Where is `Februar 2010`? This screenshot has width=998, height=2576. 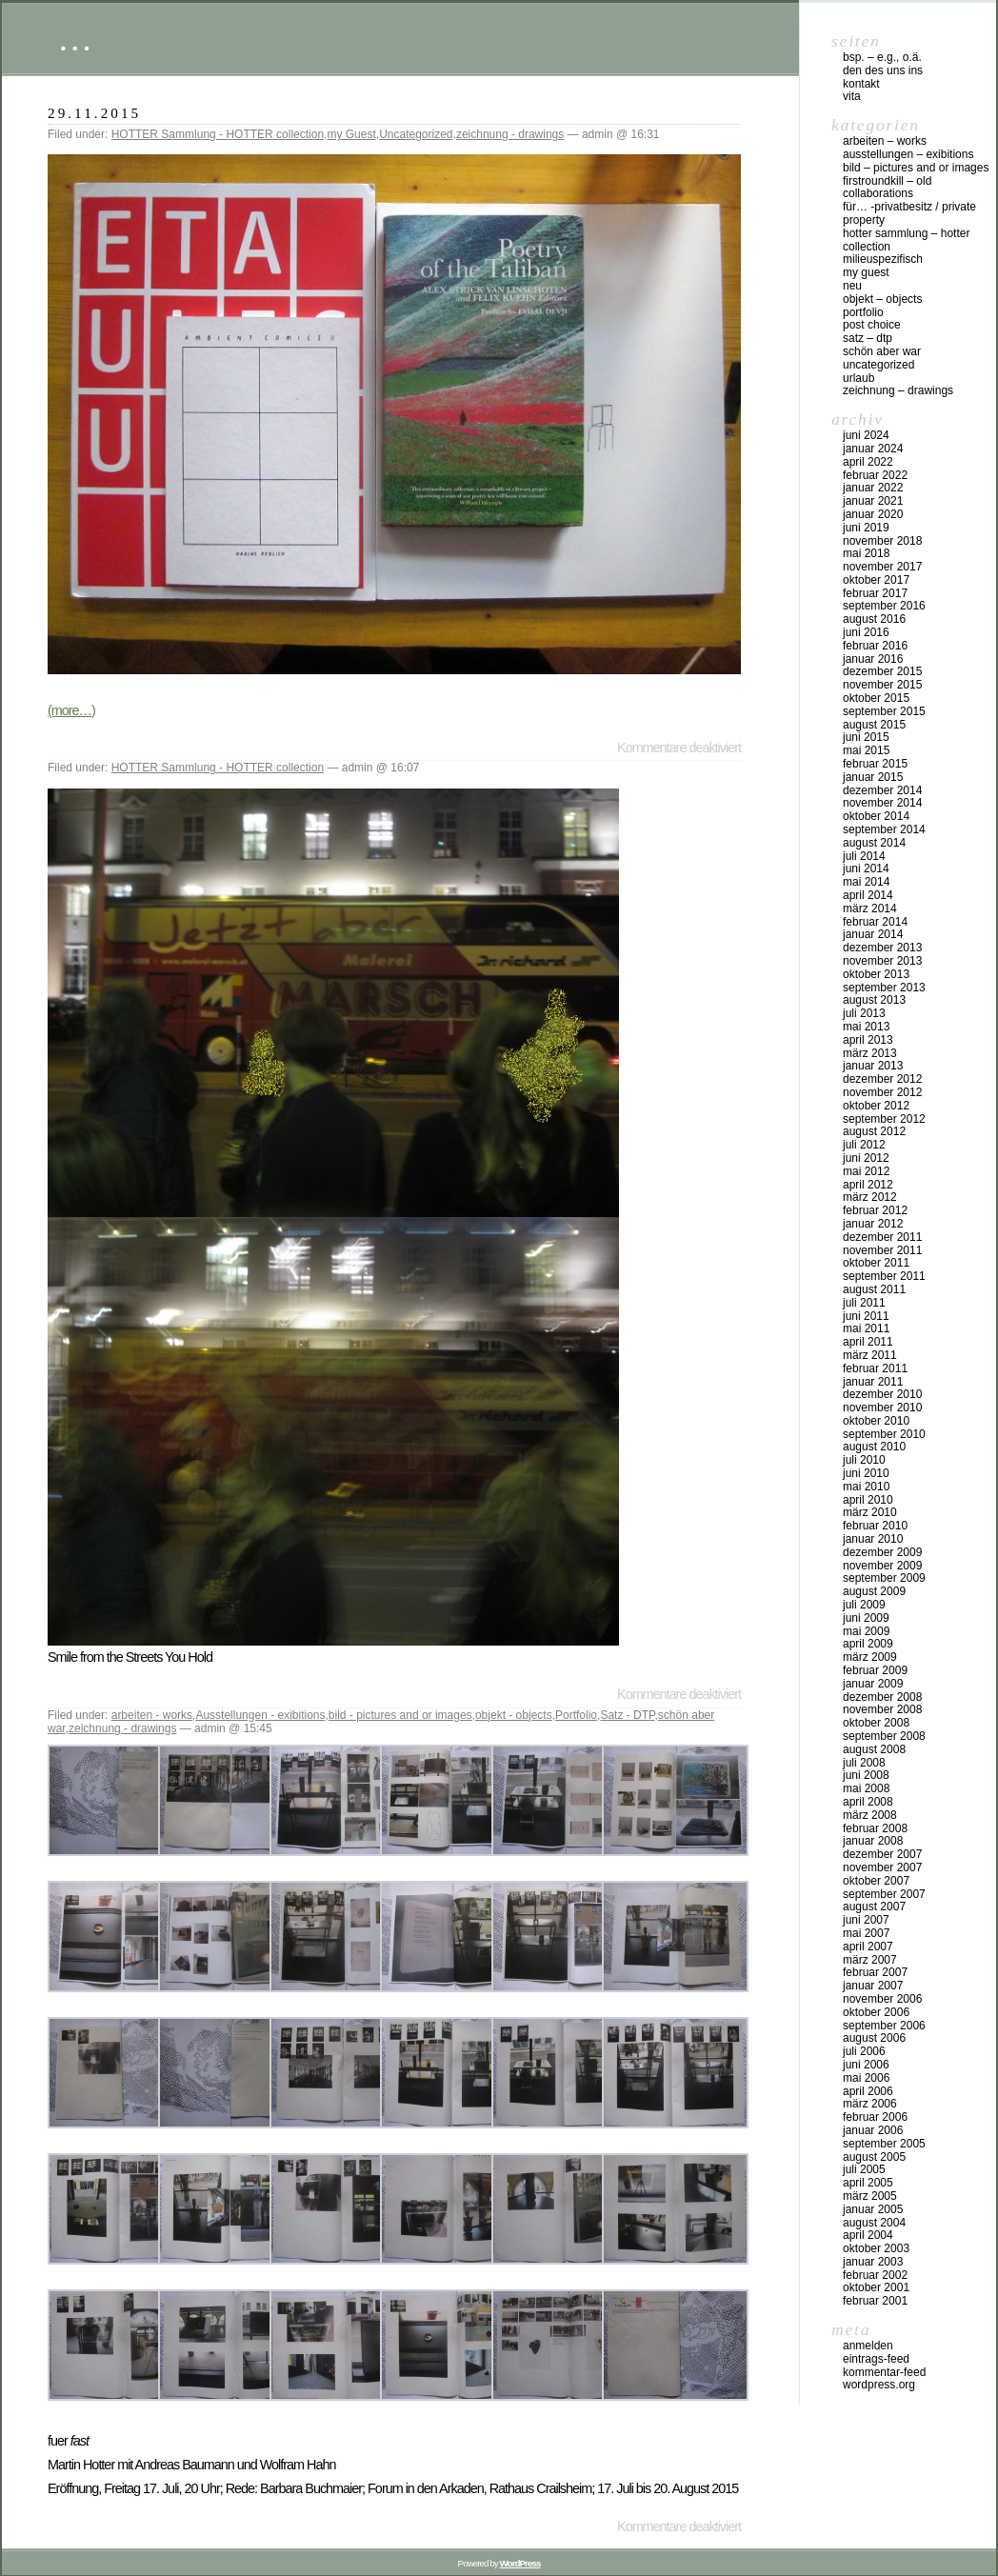
Februar 2010 is located at coordinates (875, 1525).